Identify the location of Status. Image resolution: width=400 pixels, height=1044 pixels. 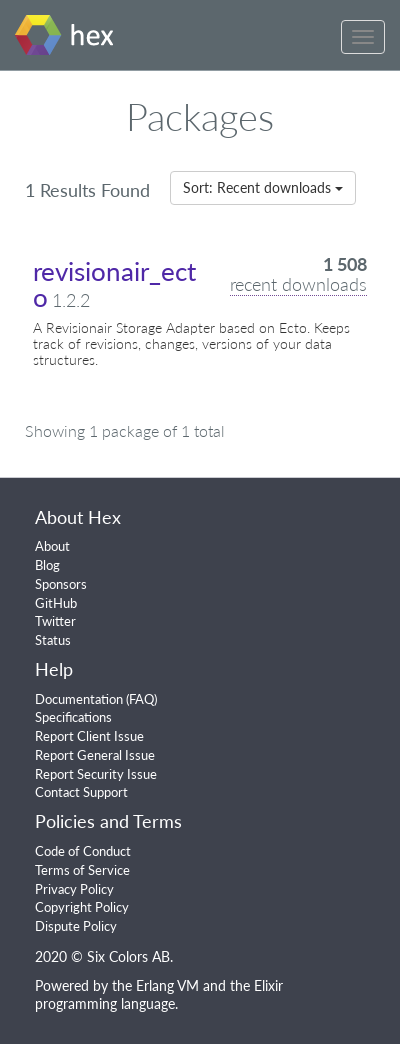
(53, 640).